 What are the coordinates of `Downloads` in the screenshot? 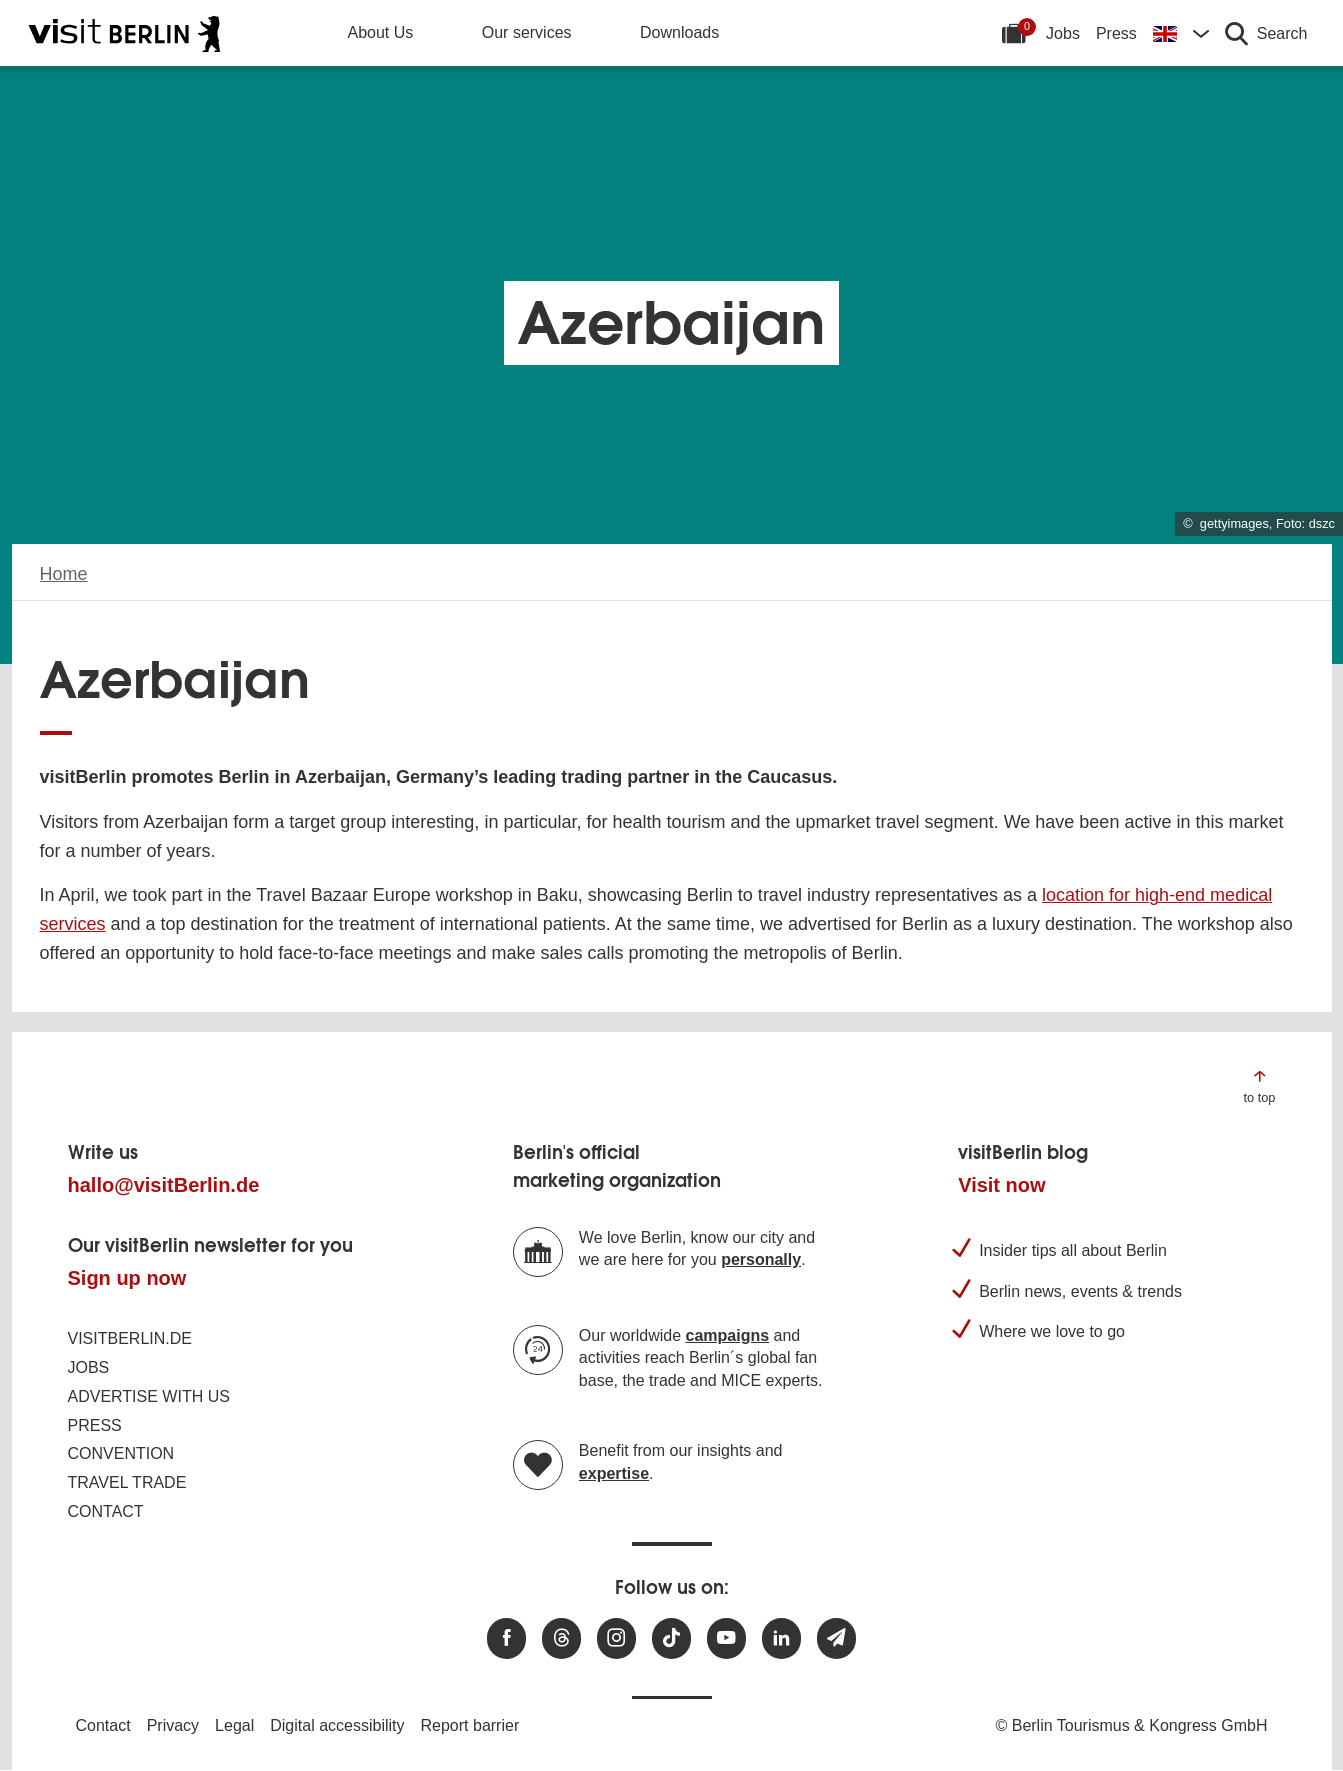 It's located at (679, 32).